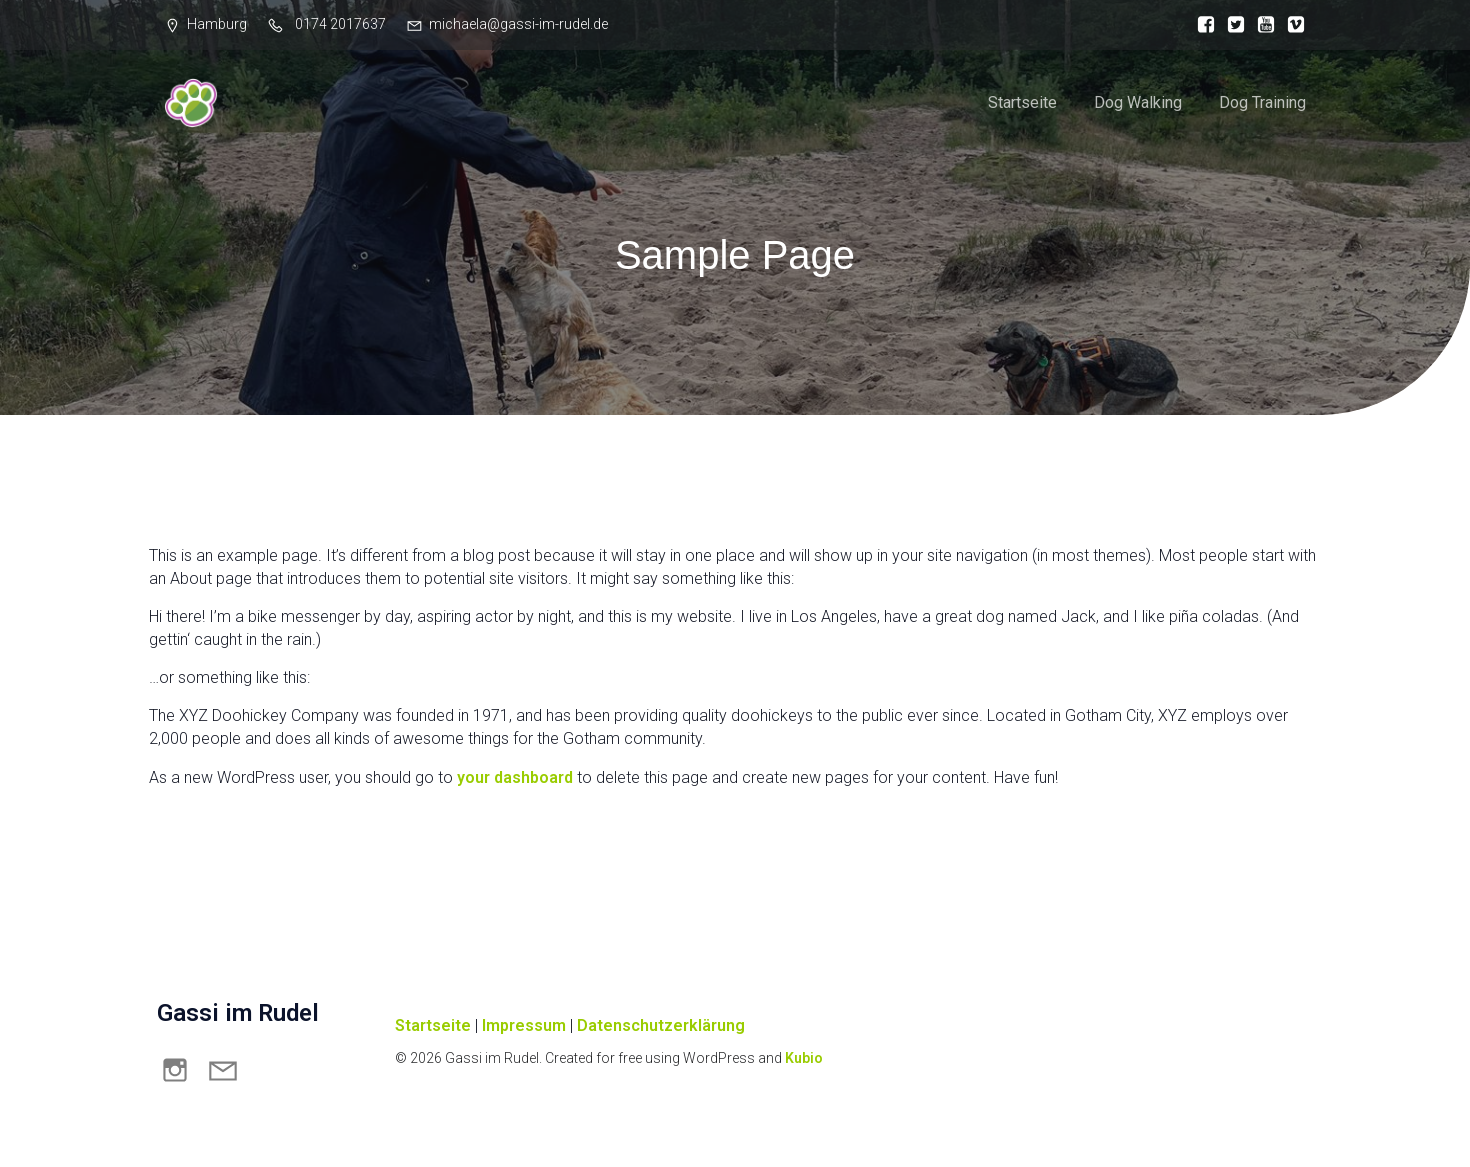 The image size is (1470, 1167). I want to click on [Sozialer Link: https://www.instagram.com/michaelastudener_hundetraining], so click(181, 1074).